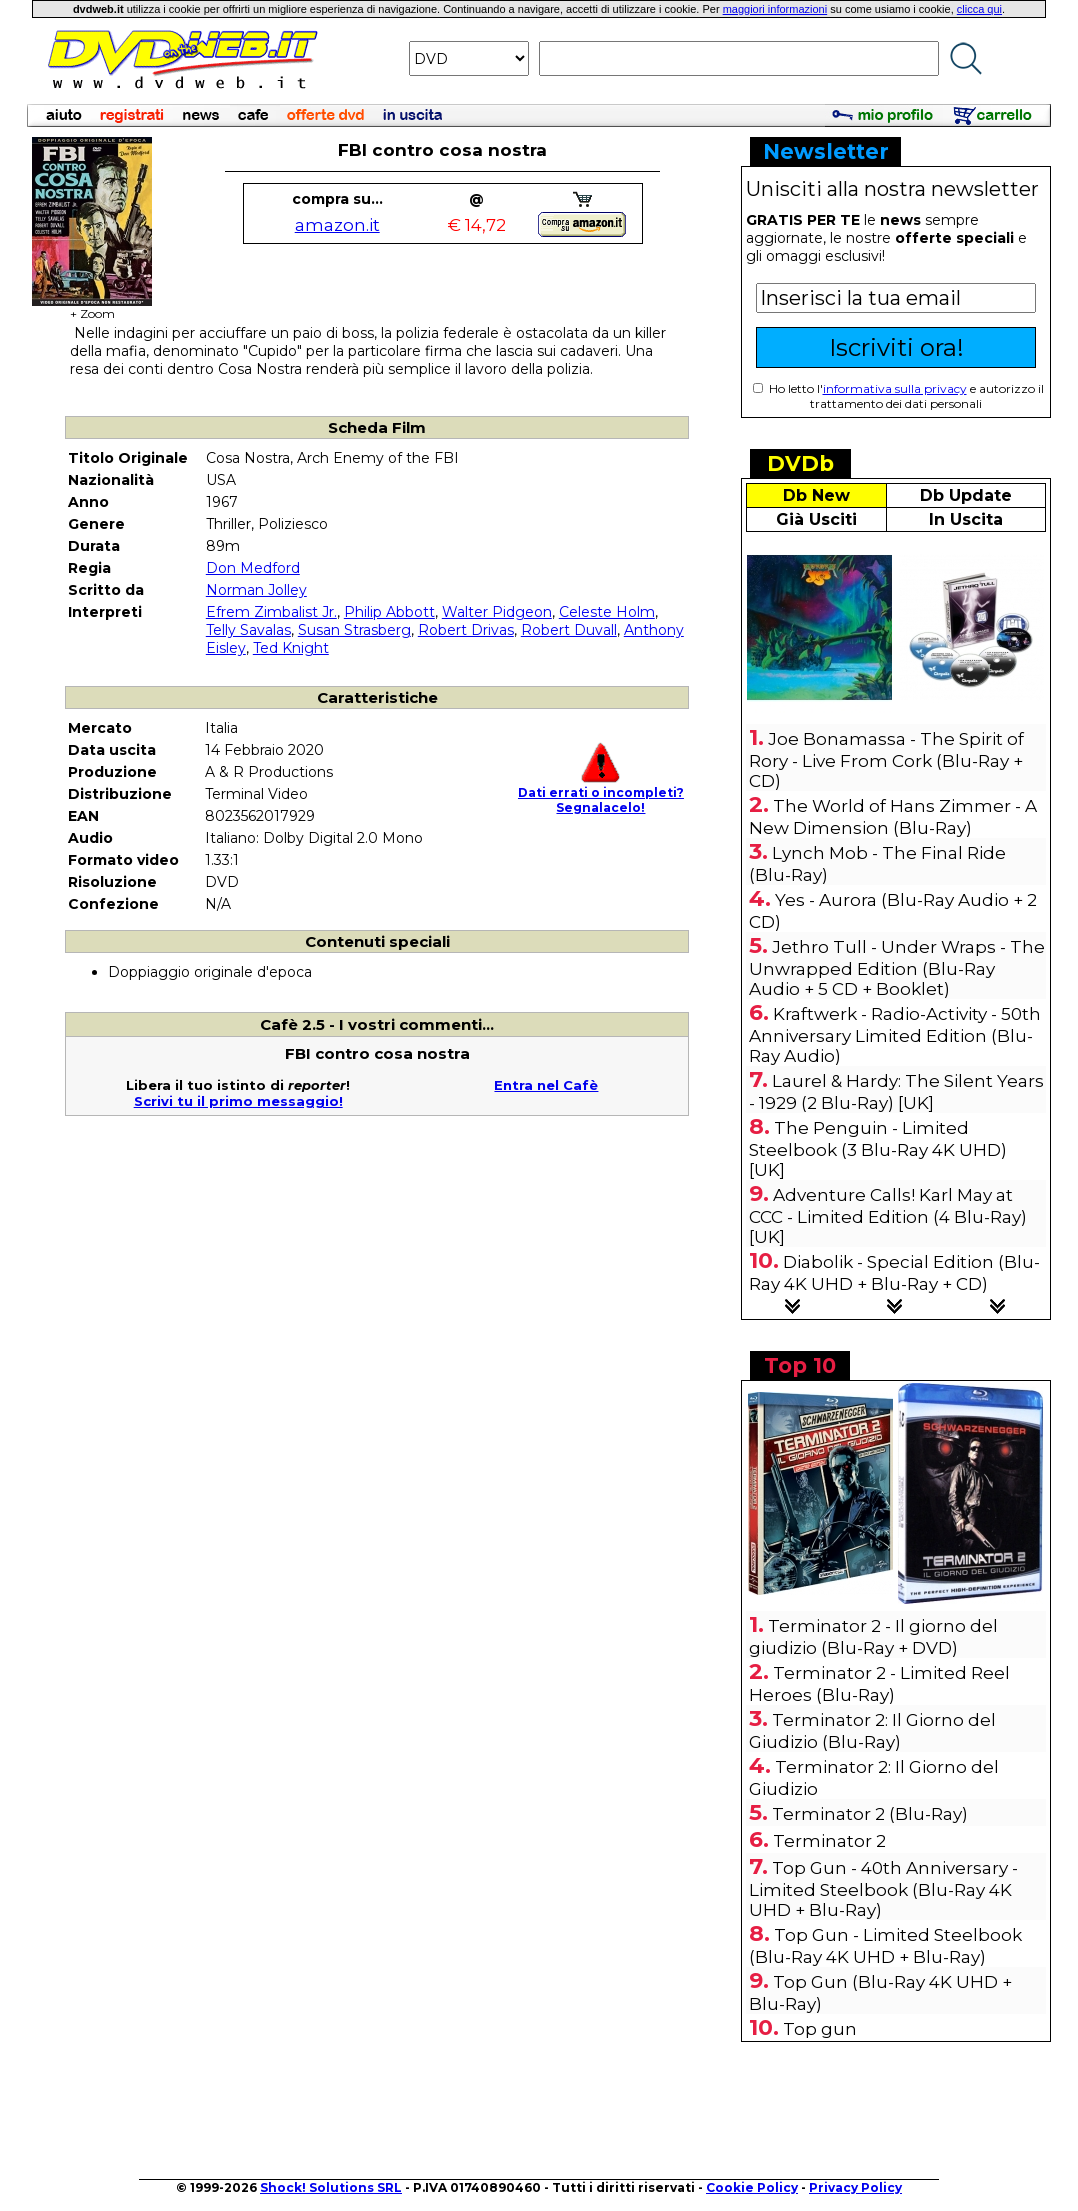 The image size is (1078, 2211). Describe the element at coordinates (271, 612) in the screenshot. I see `Efrem Zimbalist Jr.` at that location.